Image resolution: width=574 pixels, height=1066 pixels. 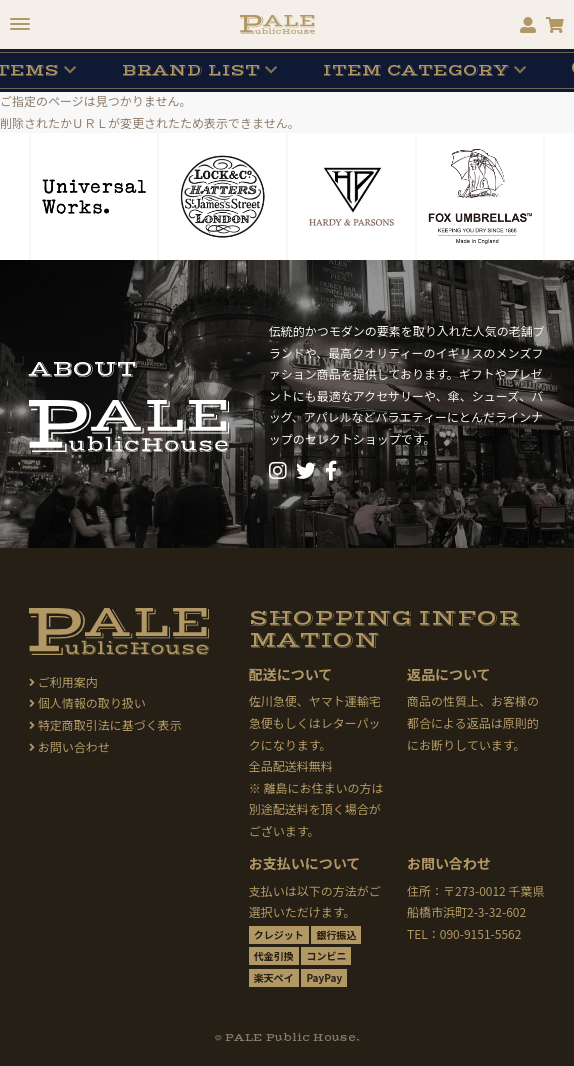 What do you see at coordinates (87, 702) in the screenshot?
I see `個人情報の取り扱い` at bounding box center [87, 702].